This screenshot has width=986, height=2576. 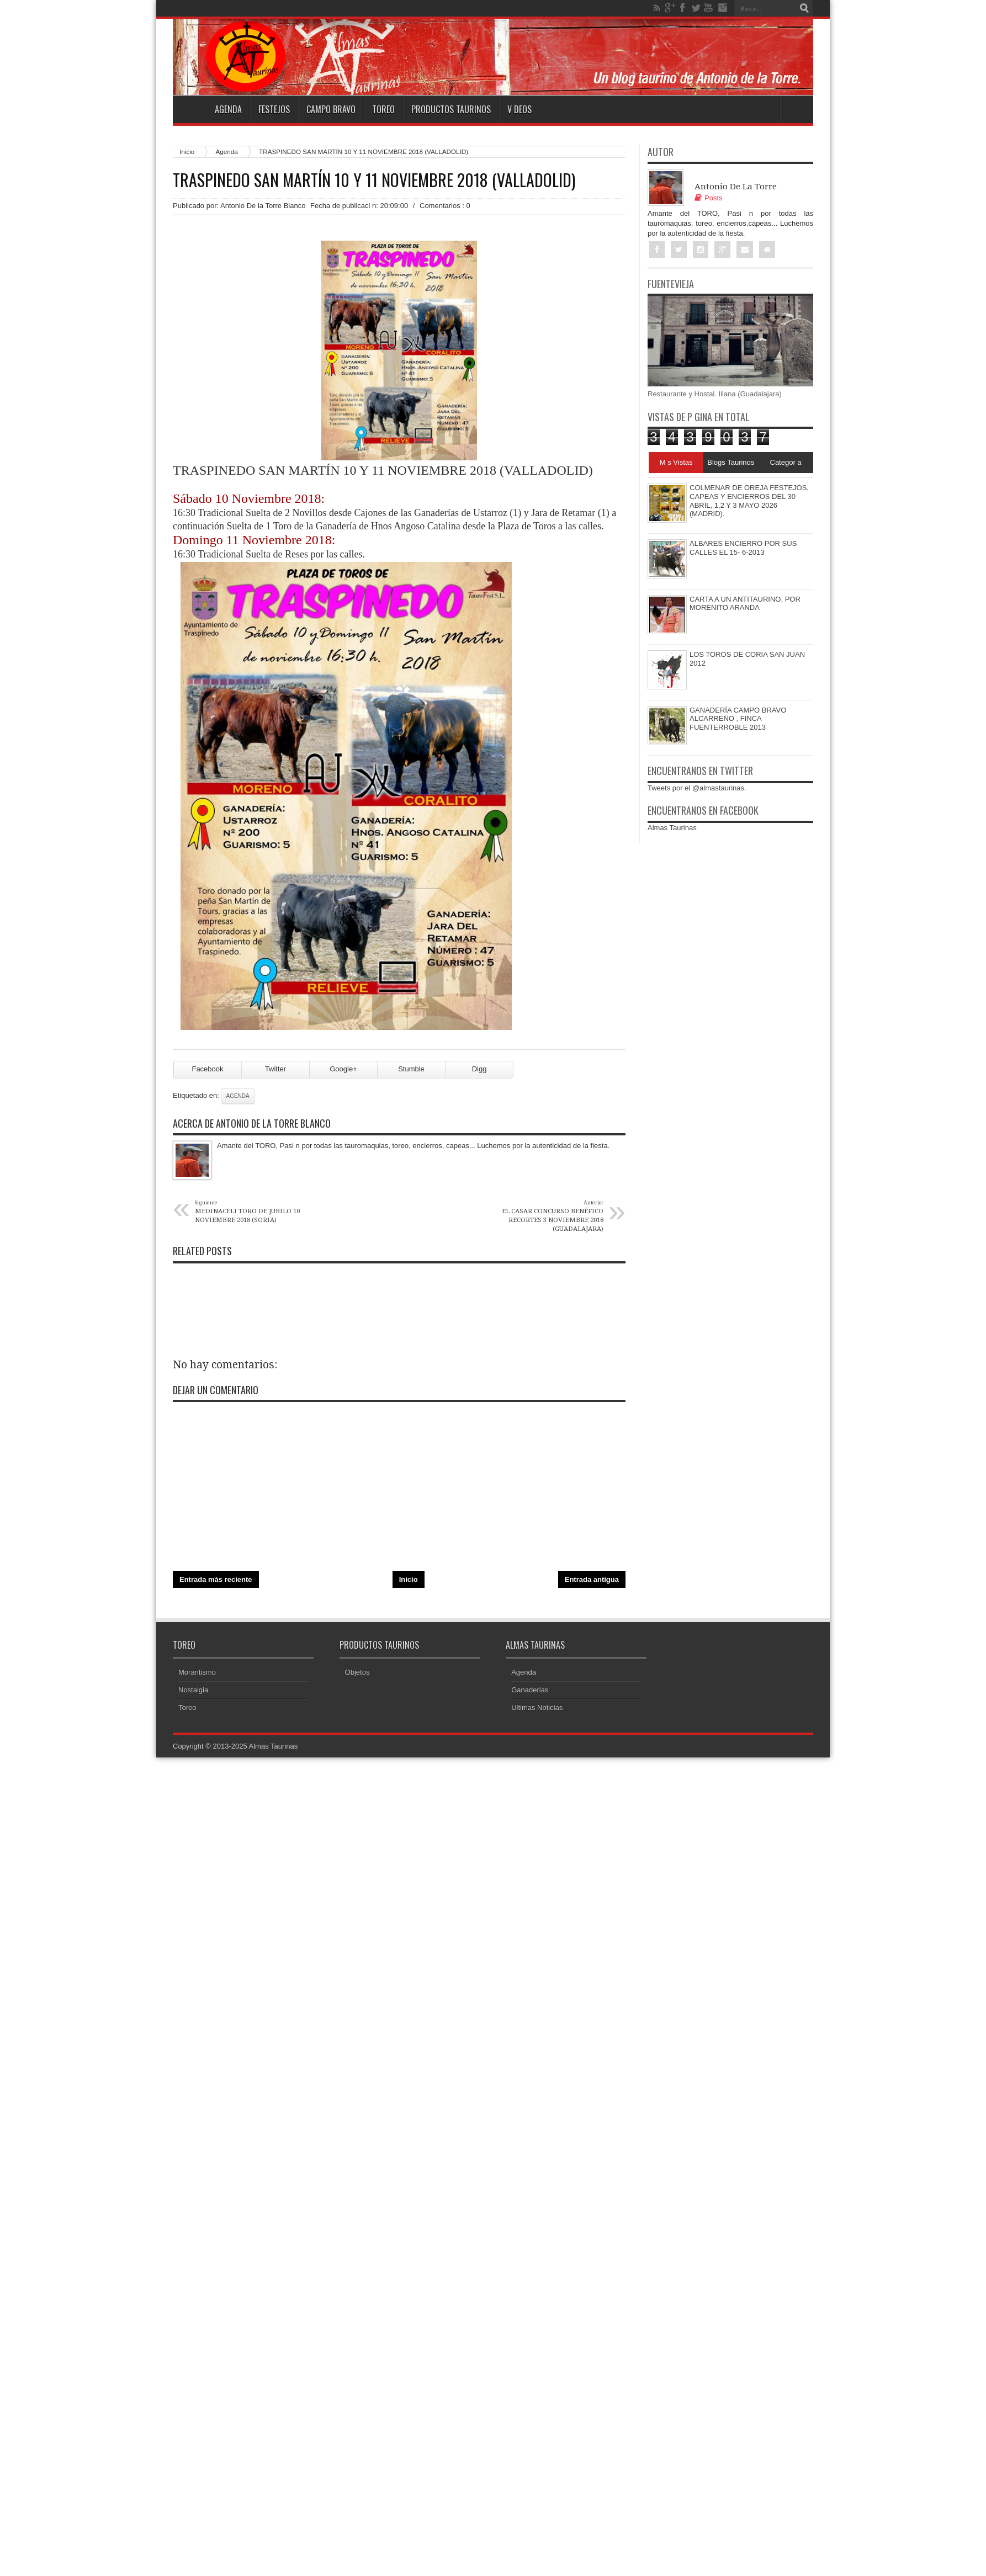 I want to click on Nostalgia, so click(x=193, y=1690).